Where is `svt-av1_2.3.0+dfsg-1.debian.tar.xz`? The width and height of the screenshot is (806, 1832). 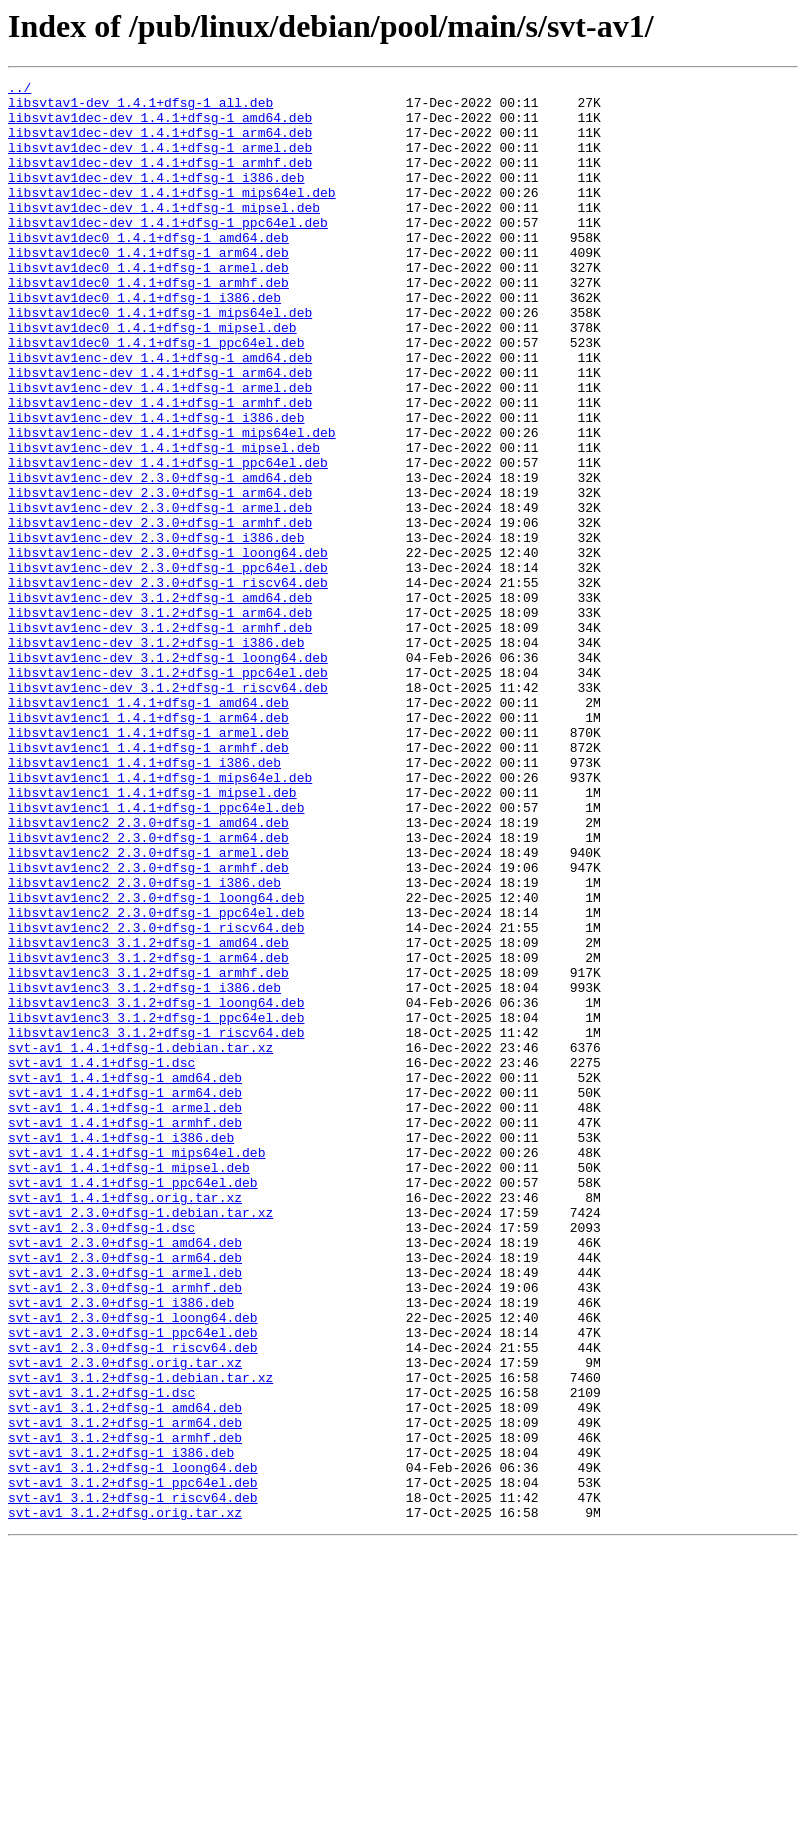 svt-av1_2.3.0+dfsg-1.debian.tar.xz is located at coordinates (140, 1440).